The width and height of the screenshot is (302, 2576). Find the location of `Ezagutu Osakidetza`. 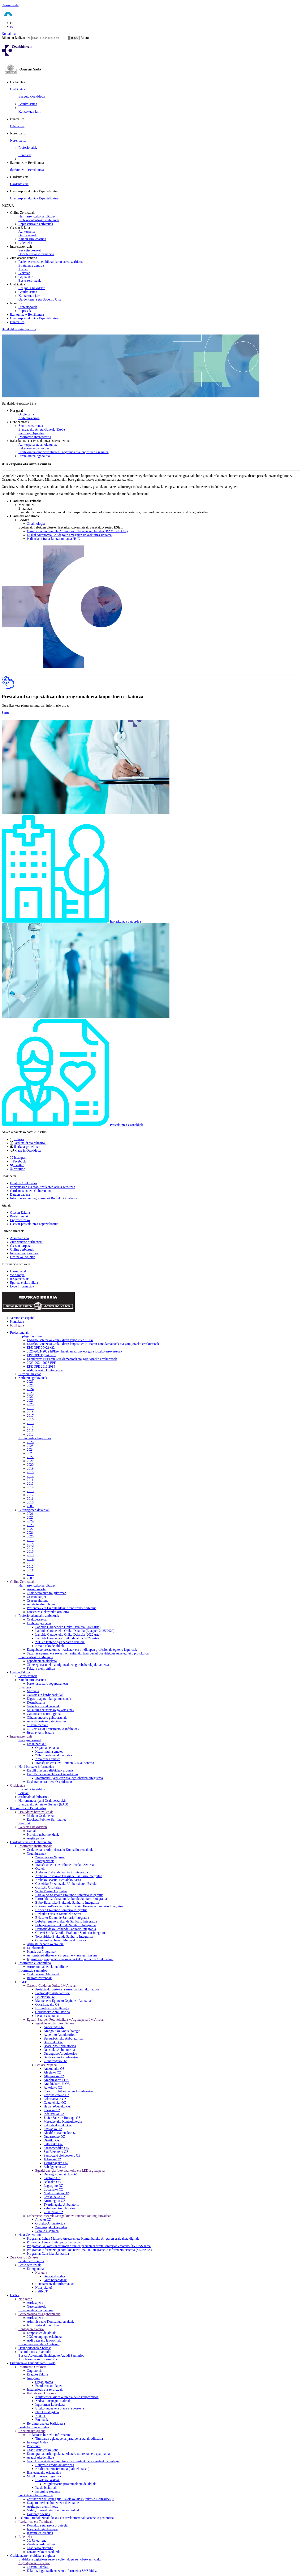

Ezagutu Osakidetza is located at coordinates (31, 96).